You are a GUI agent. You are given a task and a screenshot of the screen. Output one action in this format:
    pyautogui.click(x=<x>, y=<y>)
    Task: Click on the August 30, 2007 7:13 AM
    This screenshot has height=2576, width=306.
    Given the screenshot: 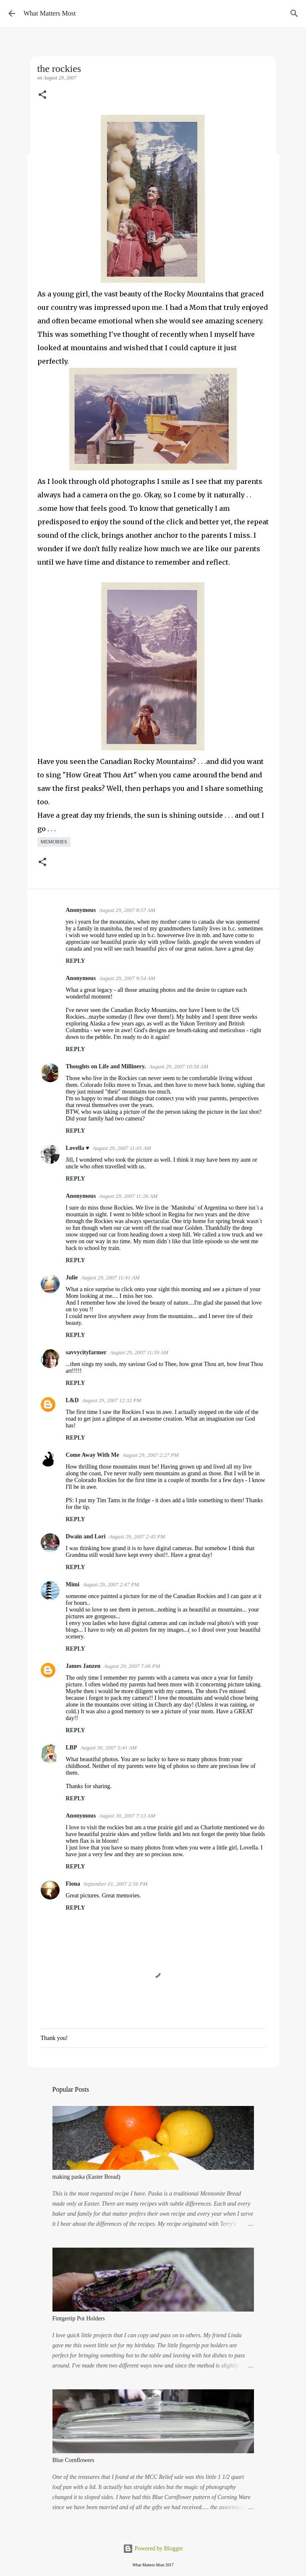 What is the action you would take?
    pyautogui.click(x=127, y=1815)
    